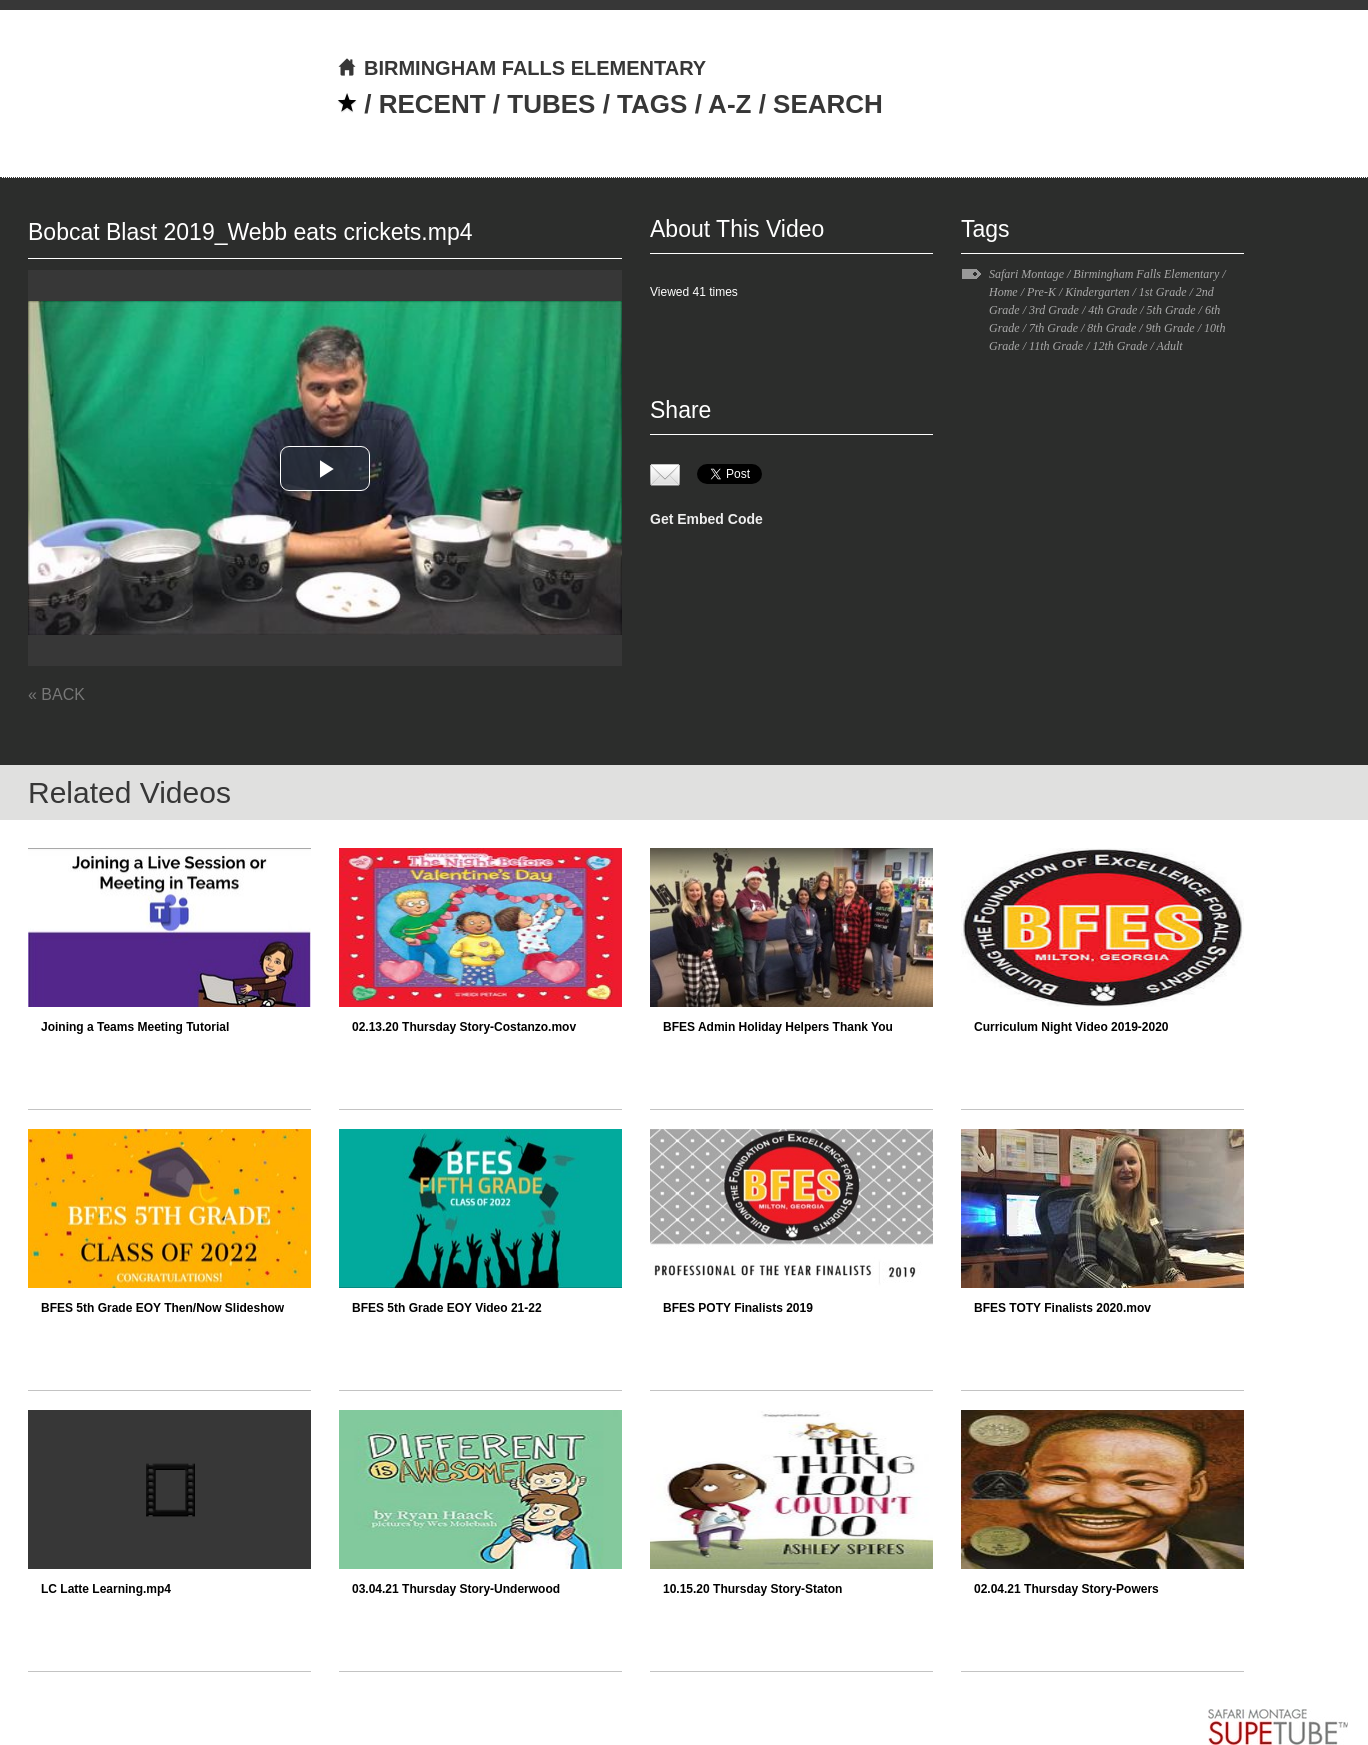 This screenshot has width=1368, height=1745. Describe the element at coordinates (1111, 328) in the screenshot. I see `8th Grade` at that location.